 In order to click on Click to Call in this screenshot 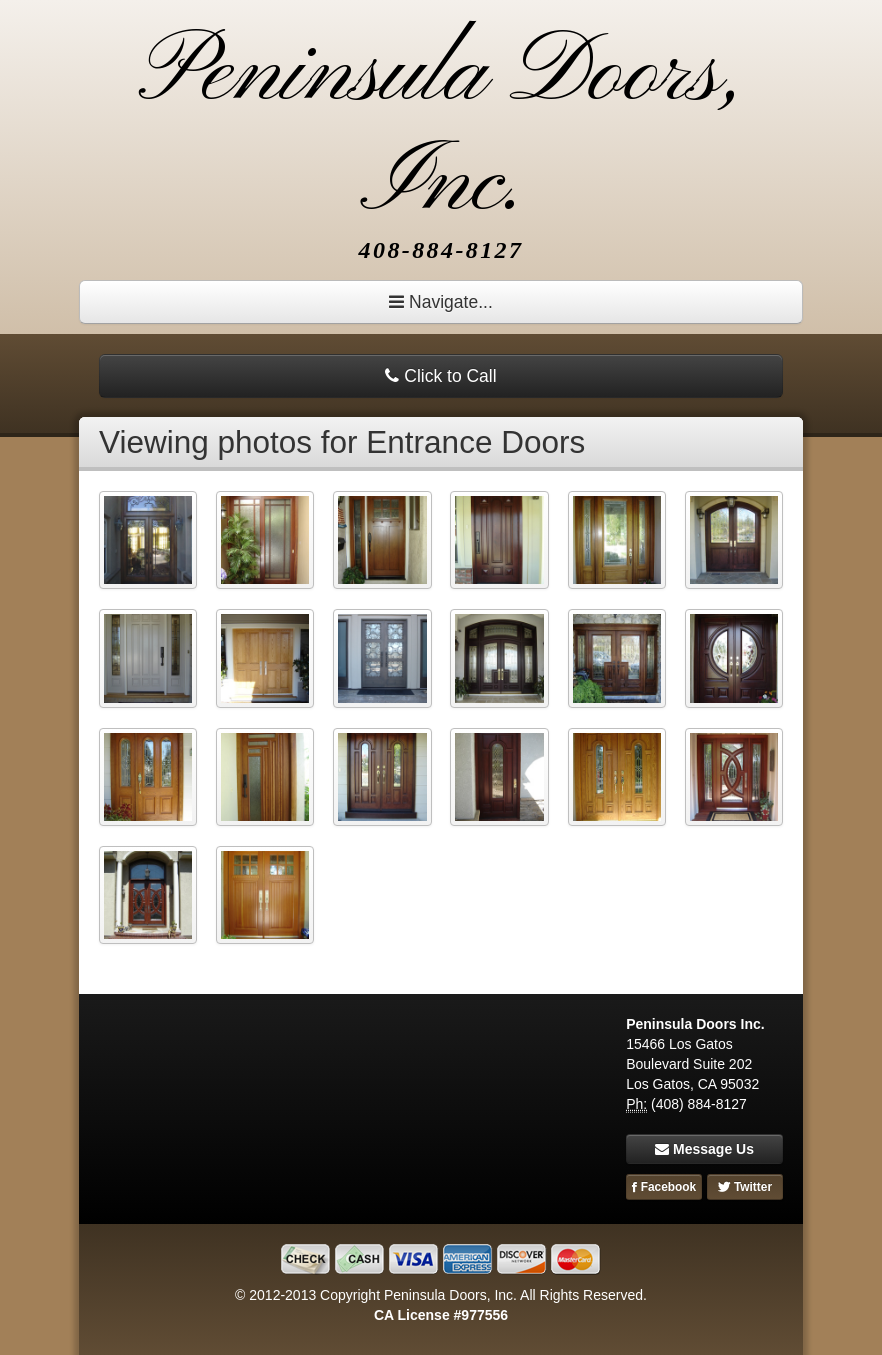, I will do `click(440, 376)`.